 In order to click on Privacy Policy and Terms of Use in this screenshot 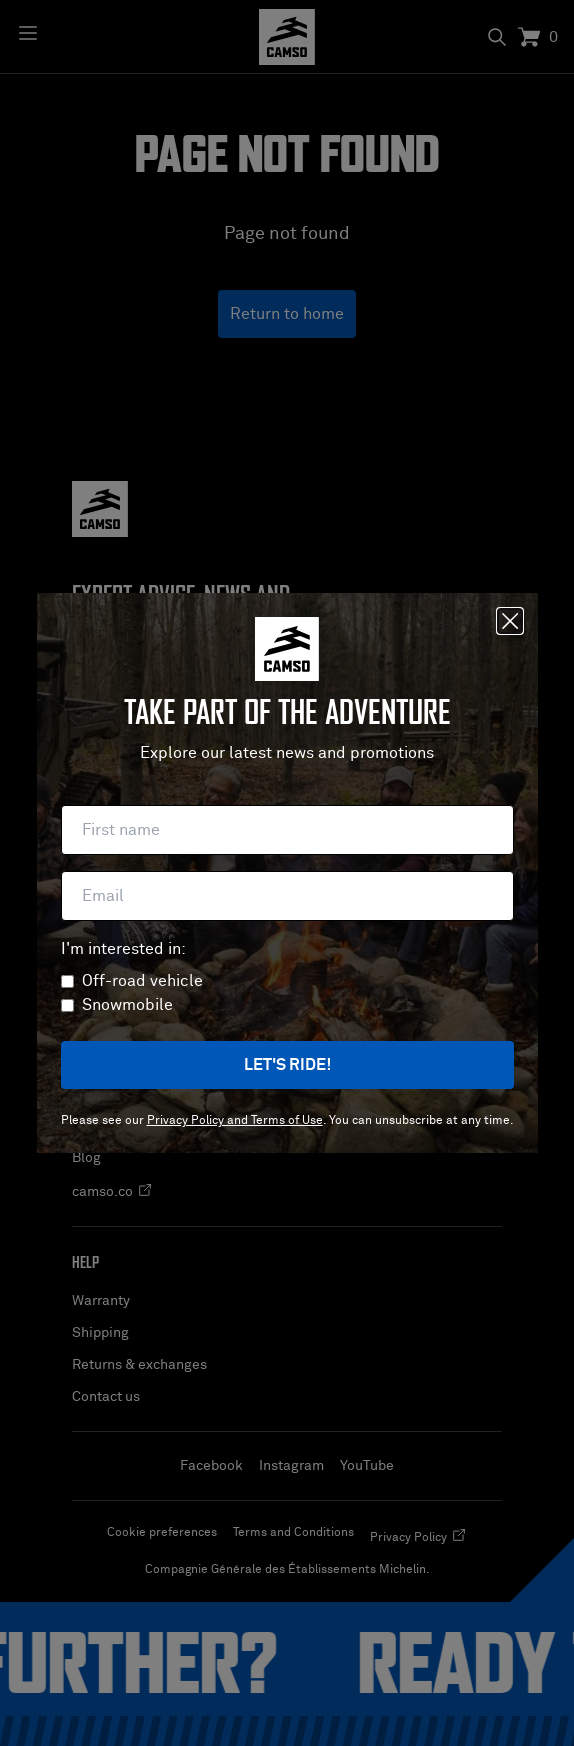, I will do `click(235, 1121)`.